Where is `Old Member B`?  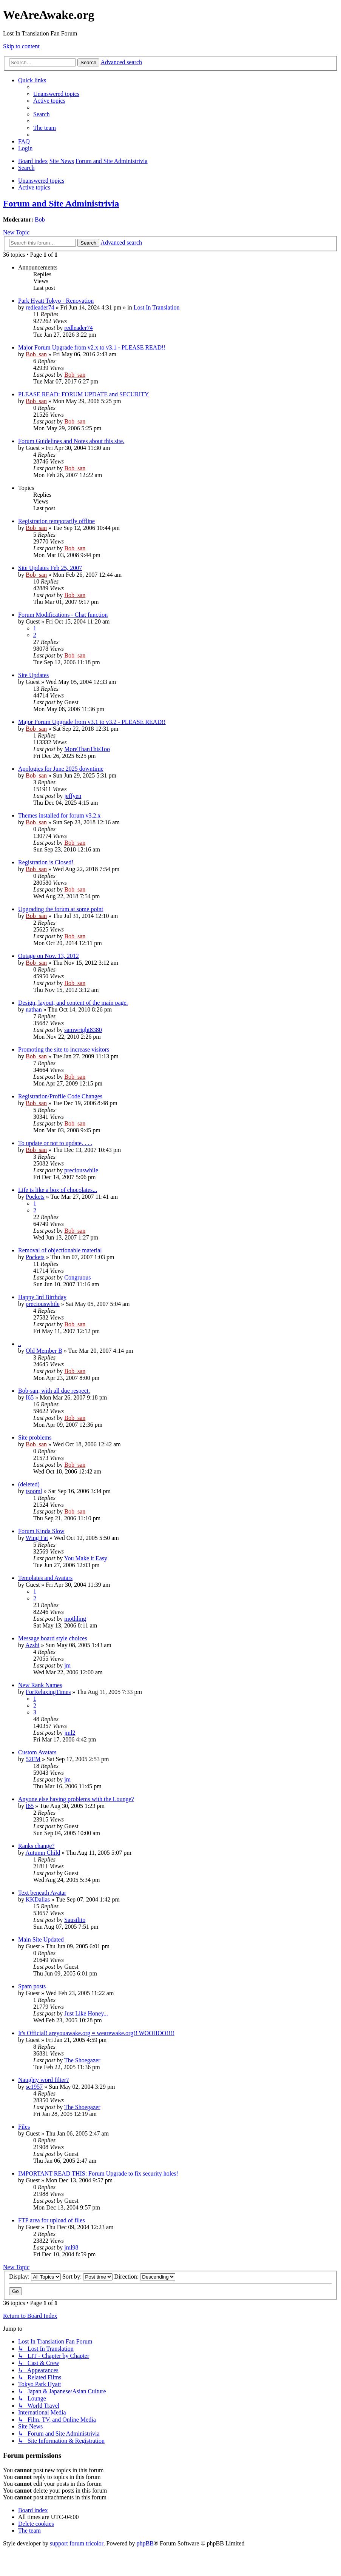
Old Member B is located at coordinates (44, 1350).